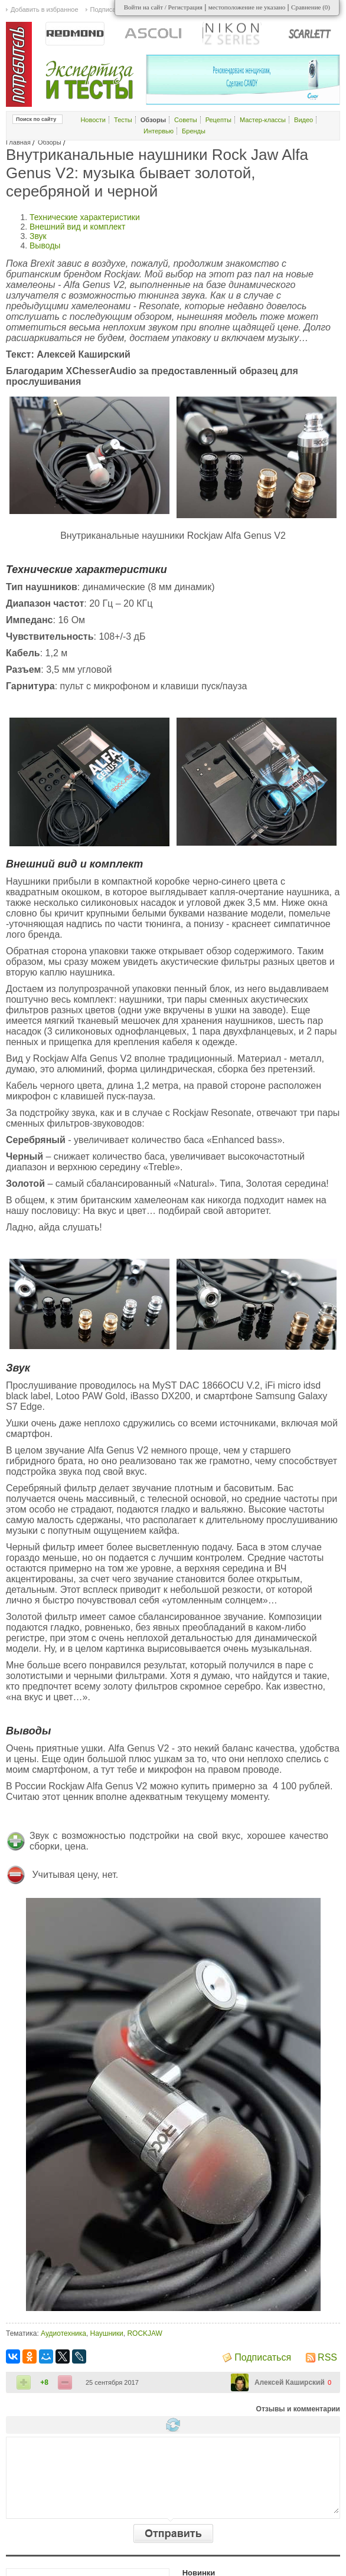  Describe the element at coordinates (63, 2333) in the screenshot. I see `Аудиотехника` at that location.